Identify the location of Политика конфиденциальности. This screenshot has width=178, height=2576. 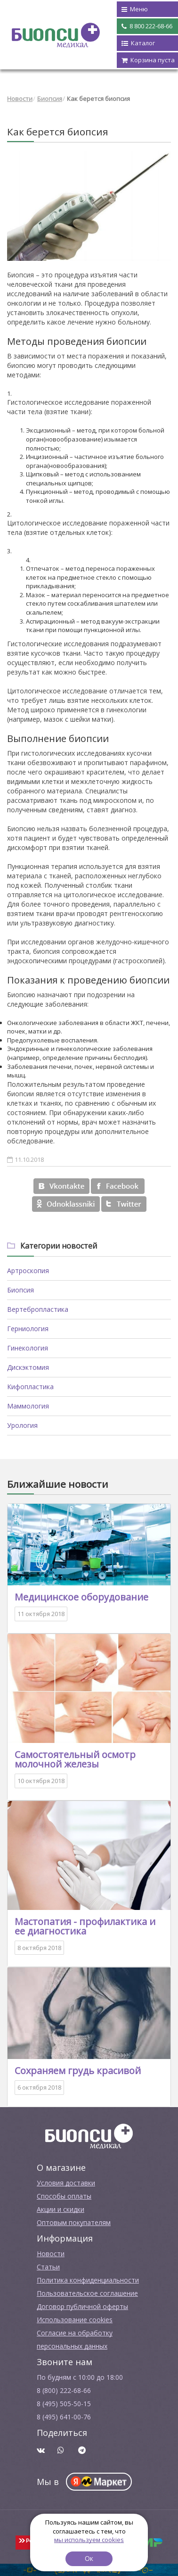
(88, 2280).